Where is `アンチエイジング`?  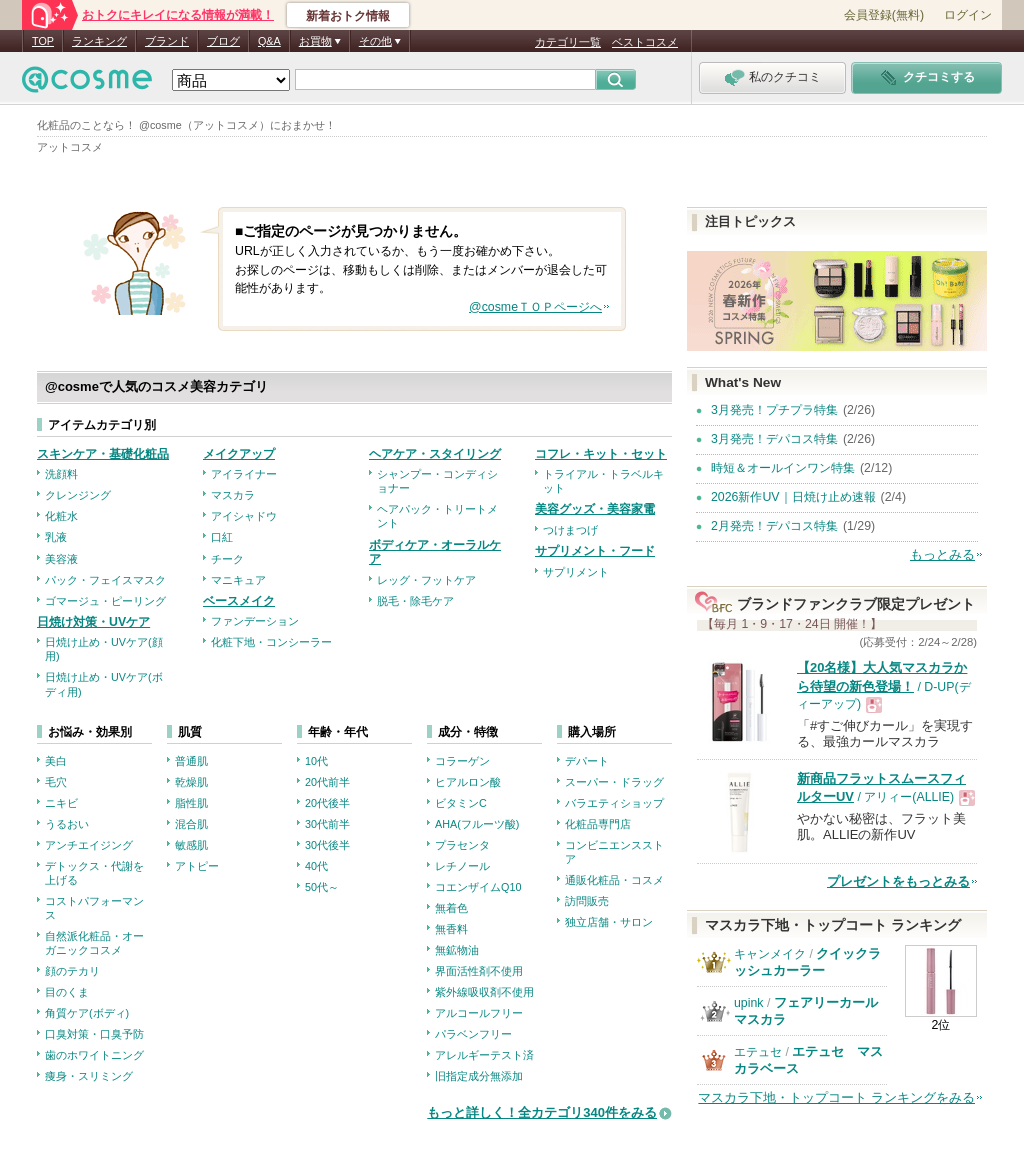 アンチエイジング is located at coordinates (89, 845).